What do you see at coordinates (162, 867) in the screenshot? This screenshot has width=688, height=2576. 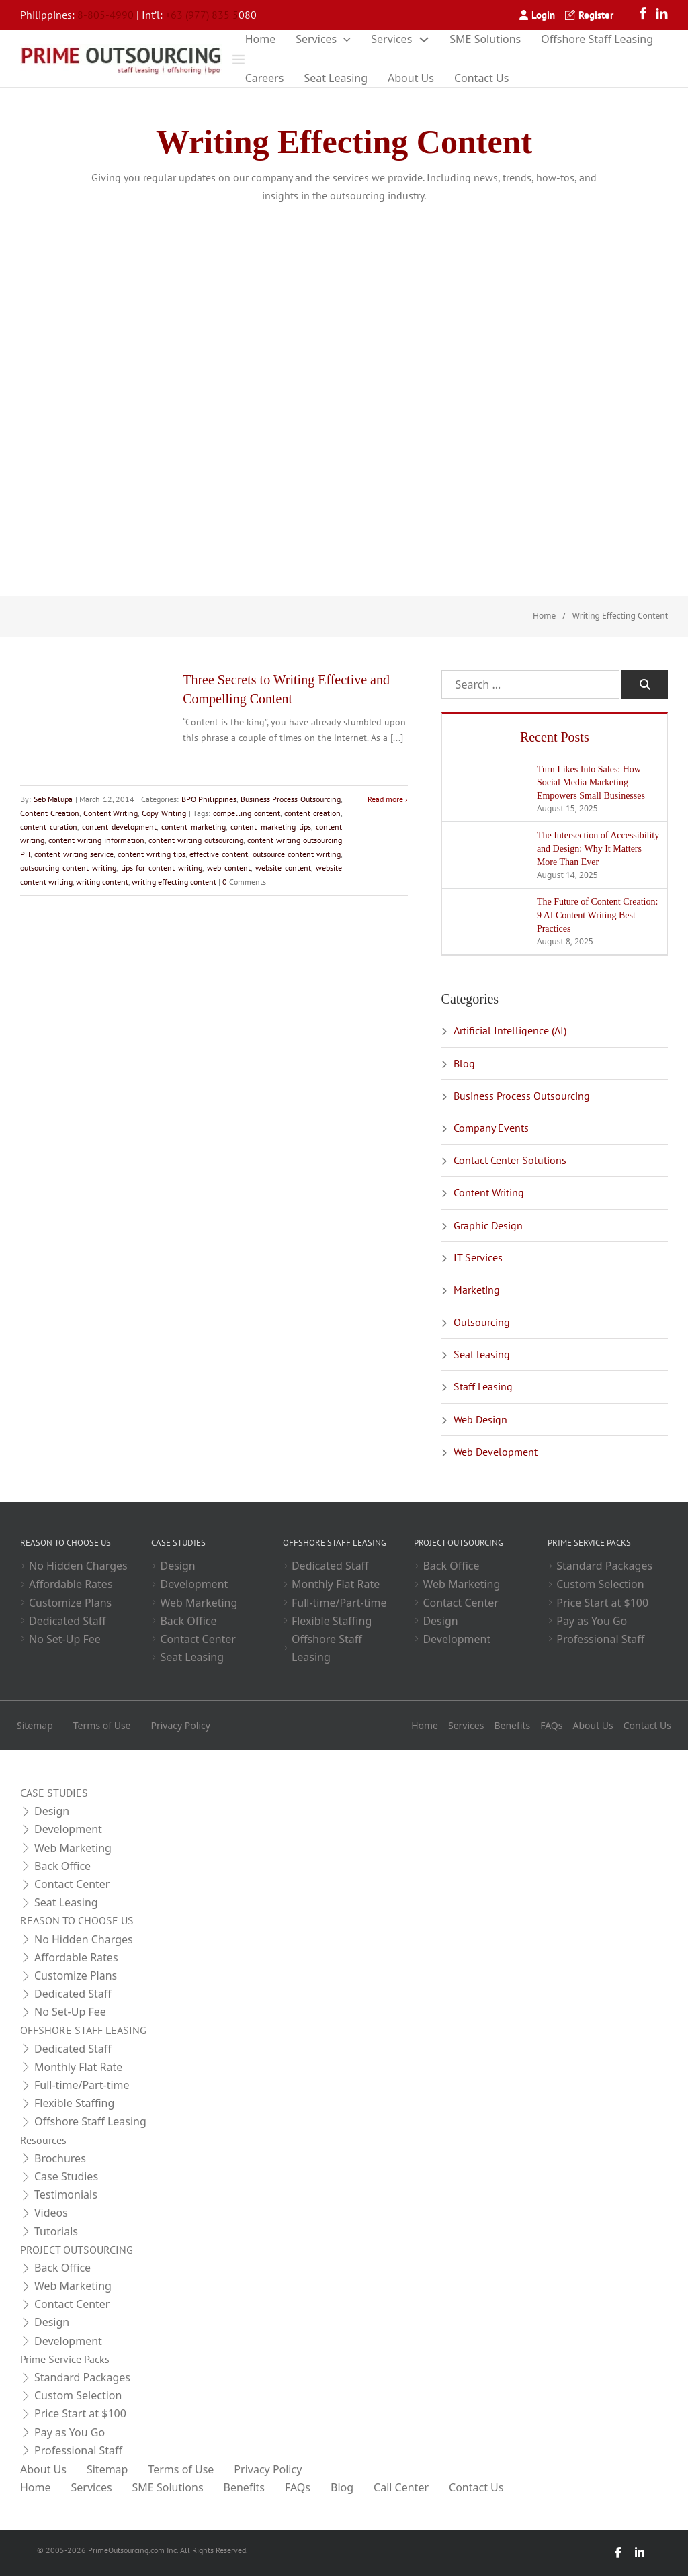 I see `tips for content writing` at bounding box center [162, 867].